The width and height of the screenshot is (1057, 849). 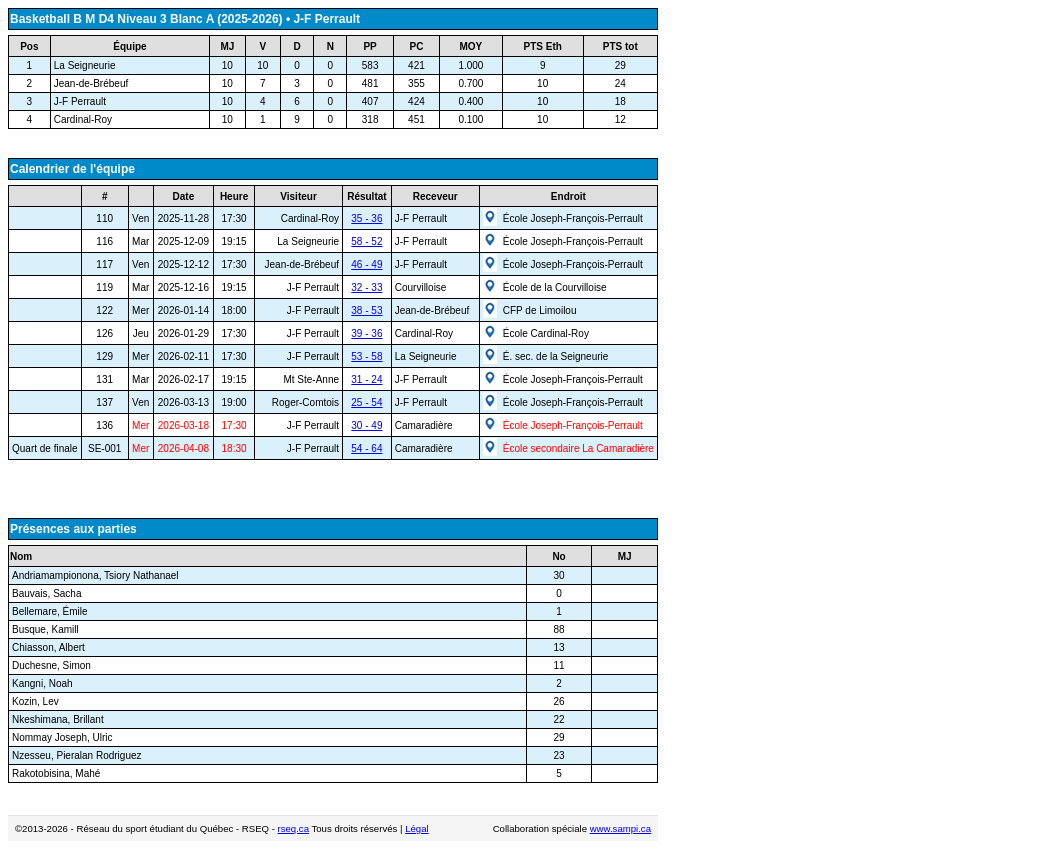 I want to click on Légal, so click(x=416, y=828).